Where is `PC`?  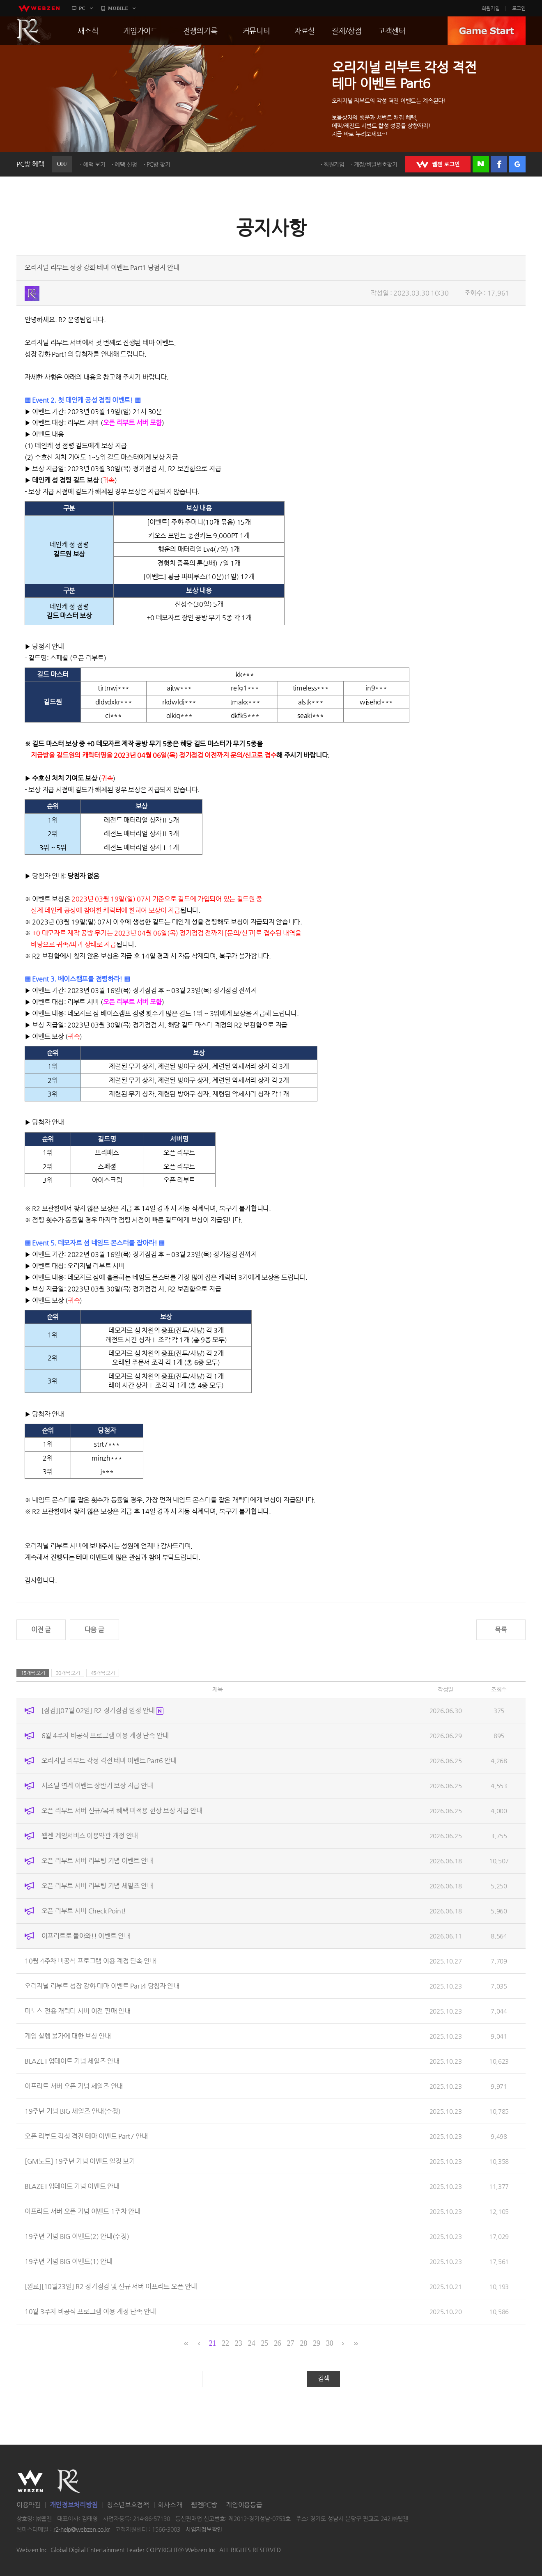
PC is located at coordinates (82, 8).